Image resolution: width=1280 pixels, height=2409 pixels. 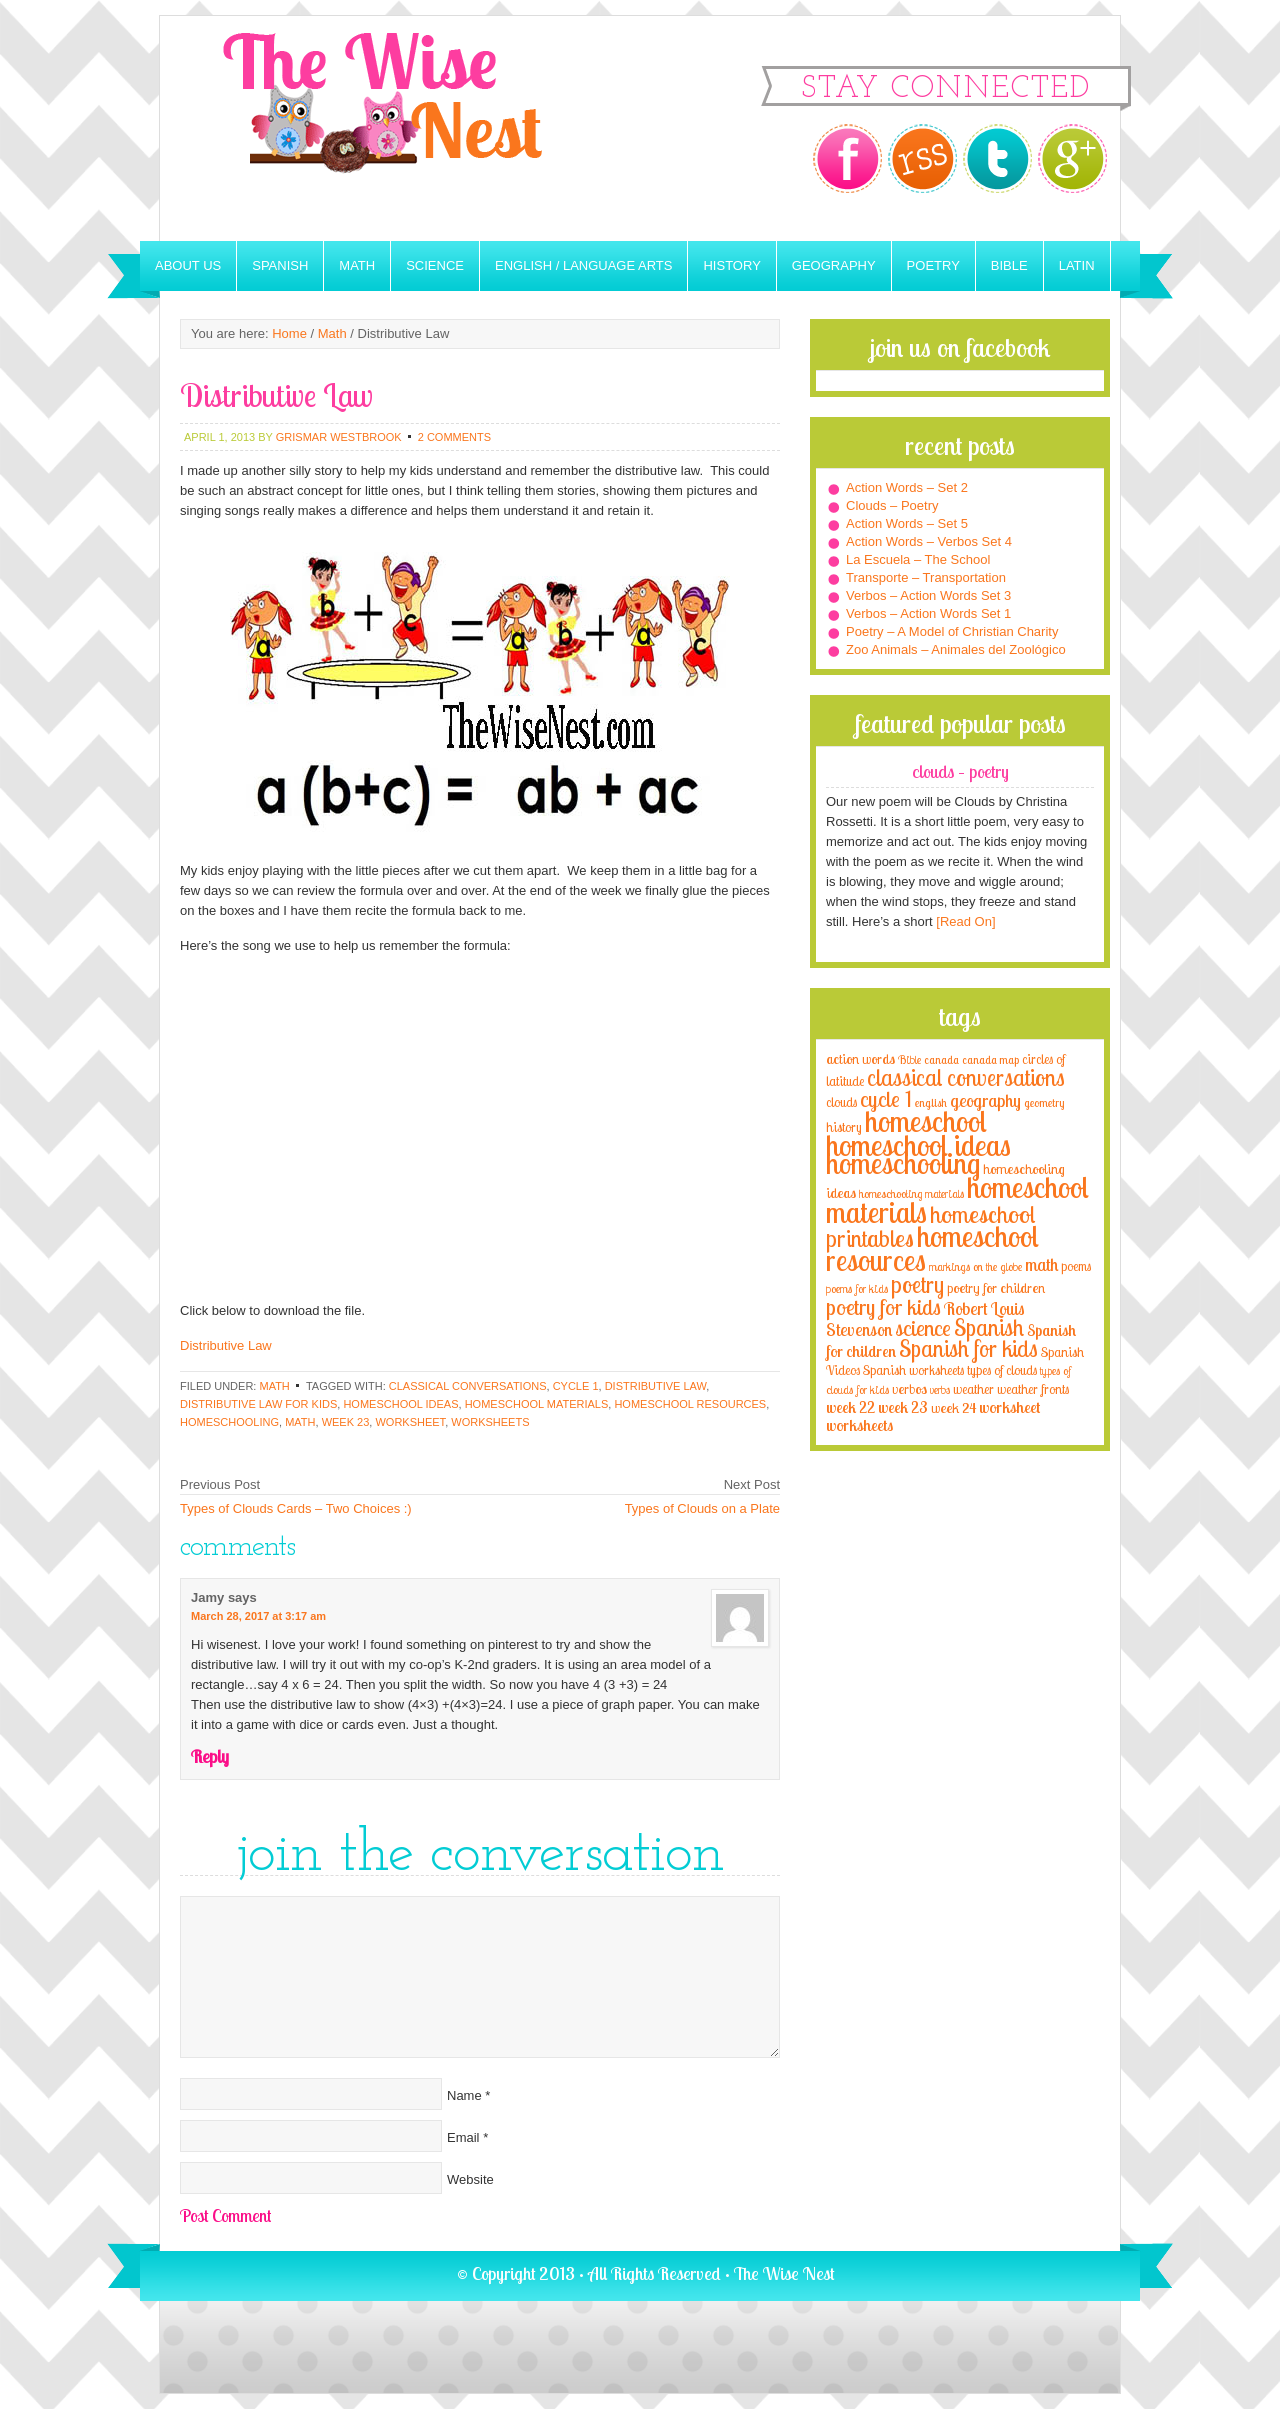 I want to click on homeschool ideas, so click(x=400, y=1404).